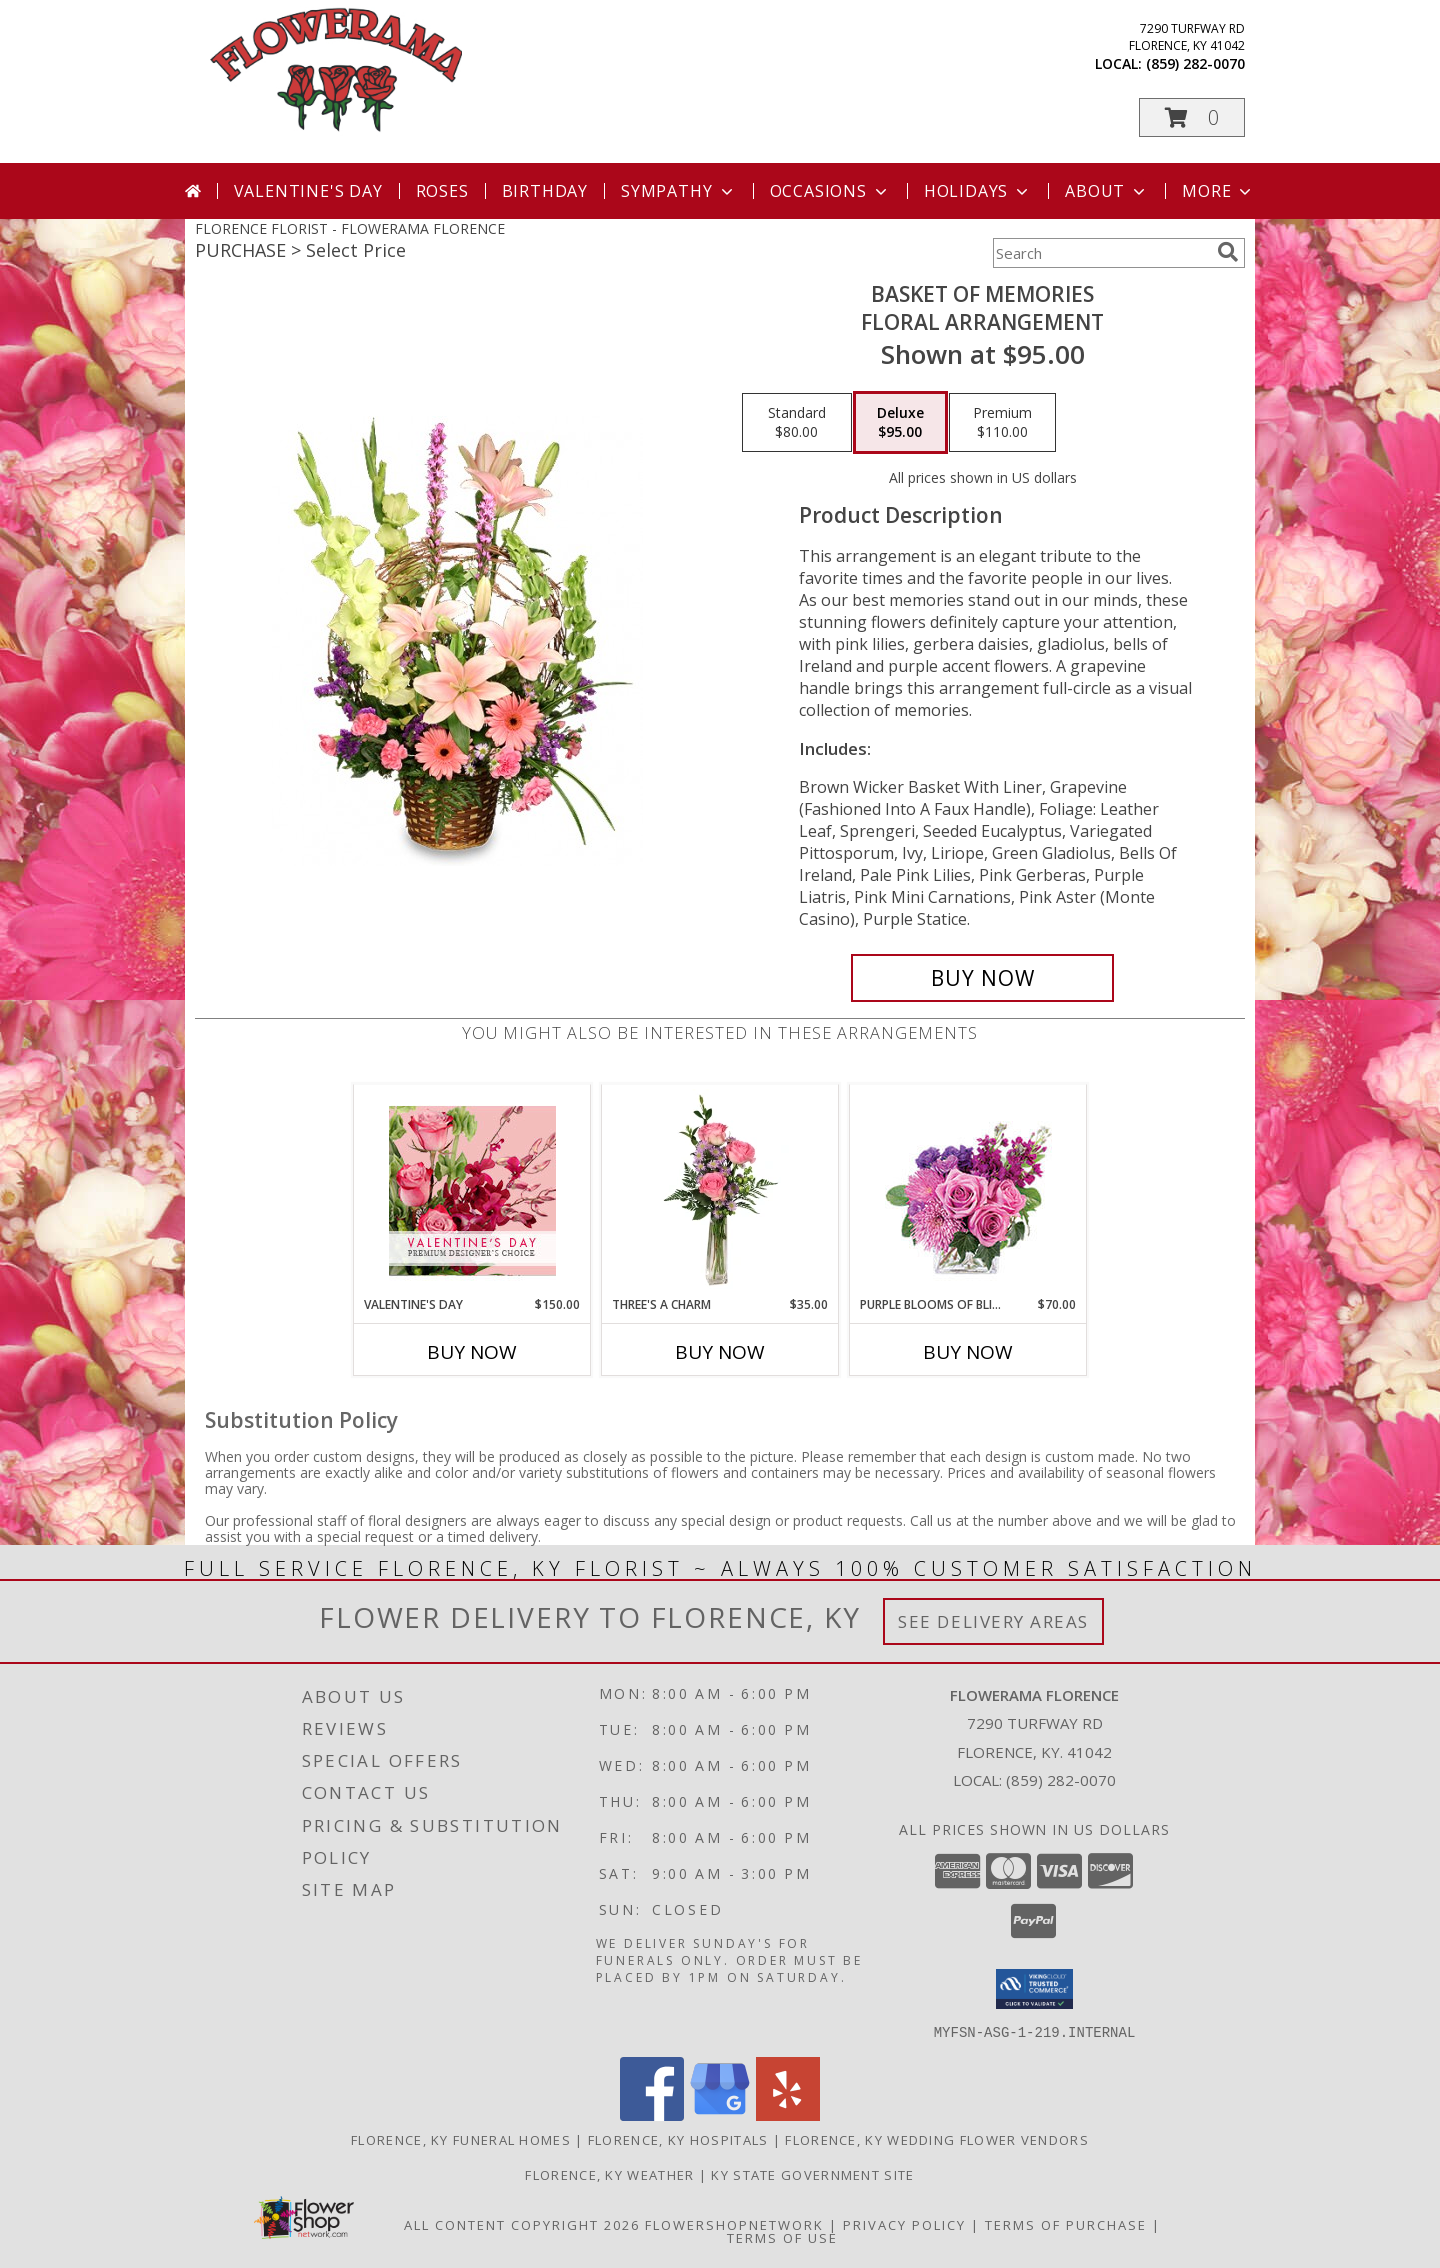 This screenshot has width=1440, height=2268. What do you see at coordinates (308, 191) in the screenshot?
I see `Valentine's Day` at bounding box center [308, 191].